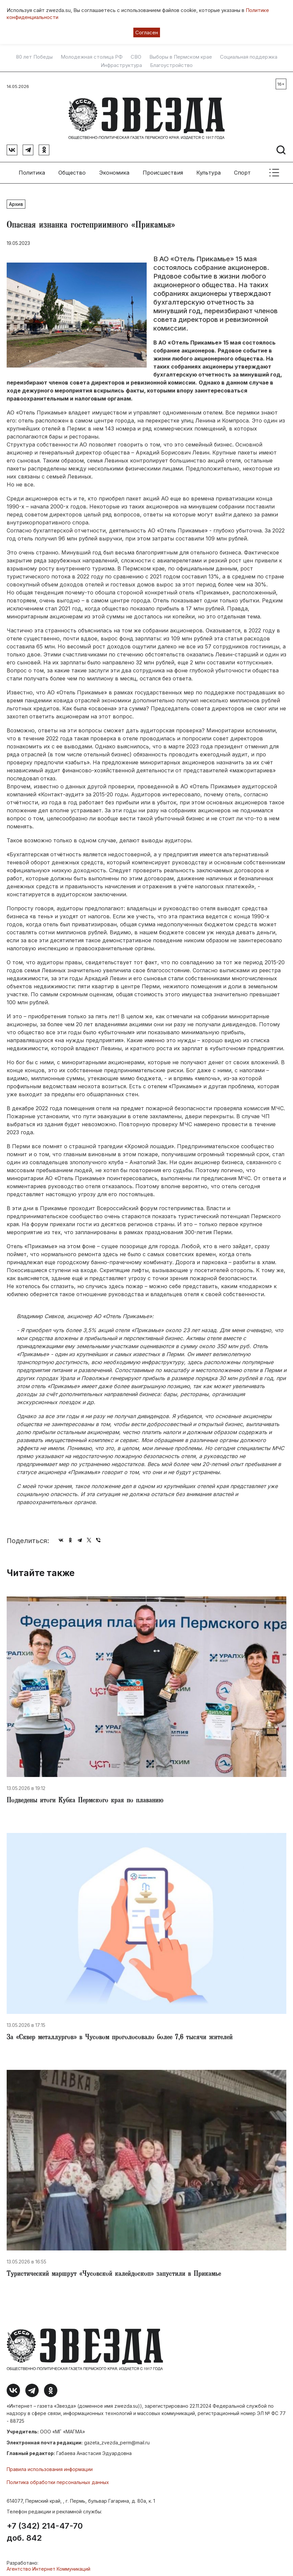  I want to click on Происшествия, so click(163, 170).